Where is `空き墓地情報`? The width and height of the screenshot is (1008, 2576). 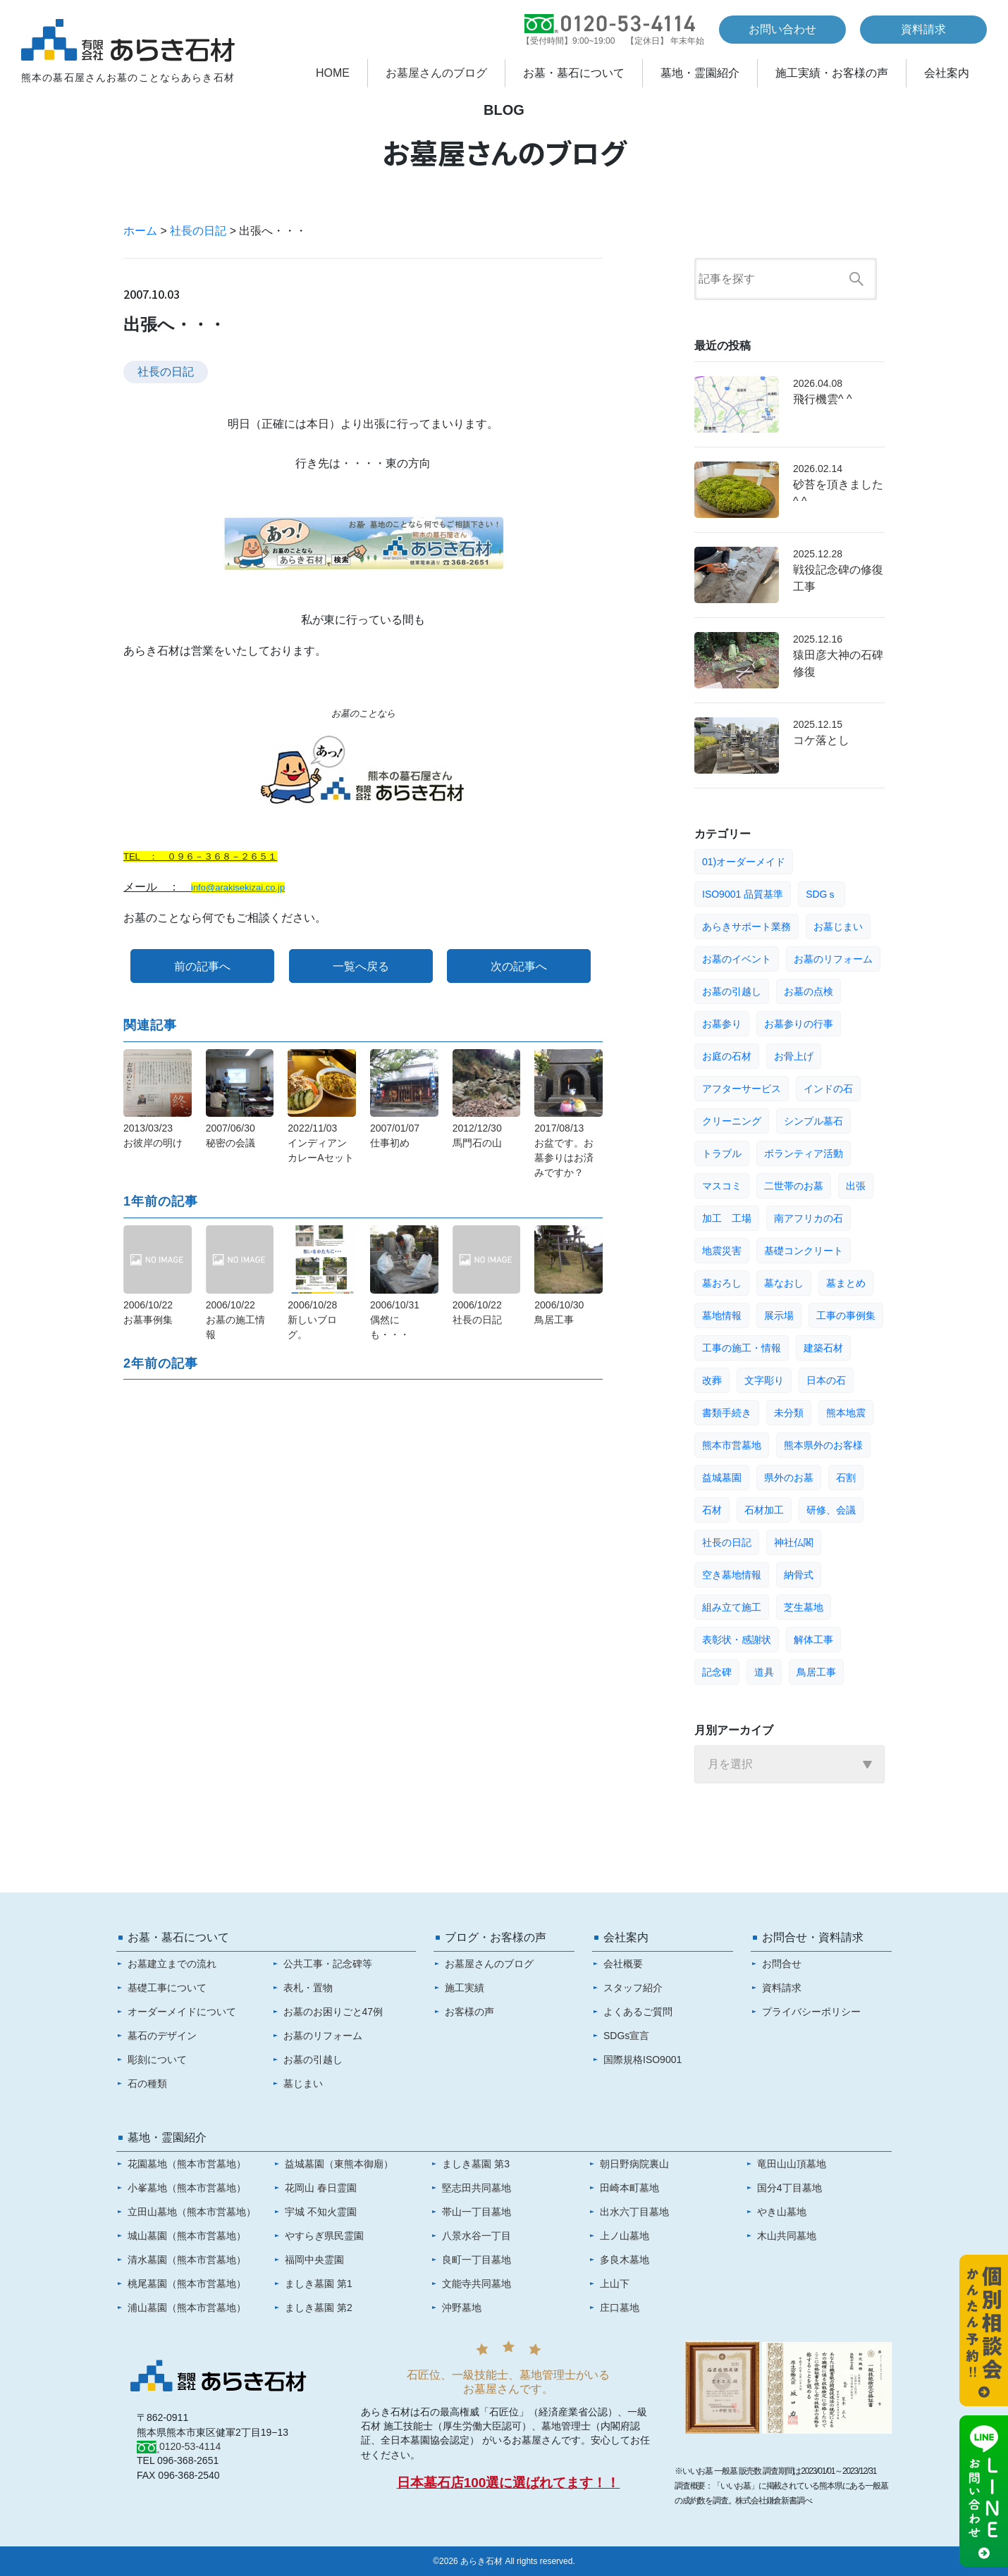
空き墓地情報 is located at coordinates (731, 1574).